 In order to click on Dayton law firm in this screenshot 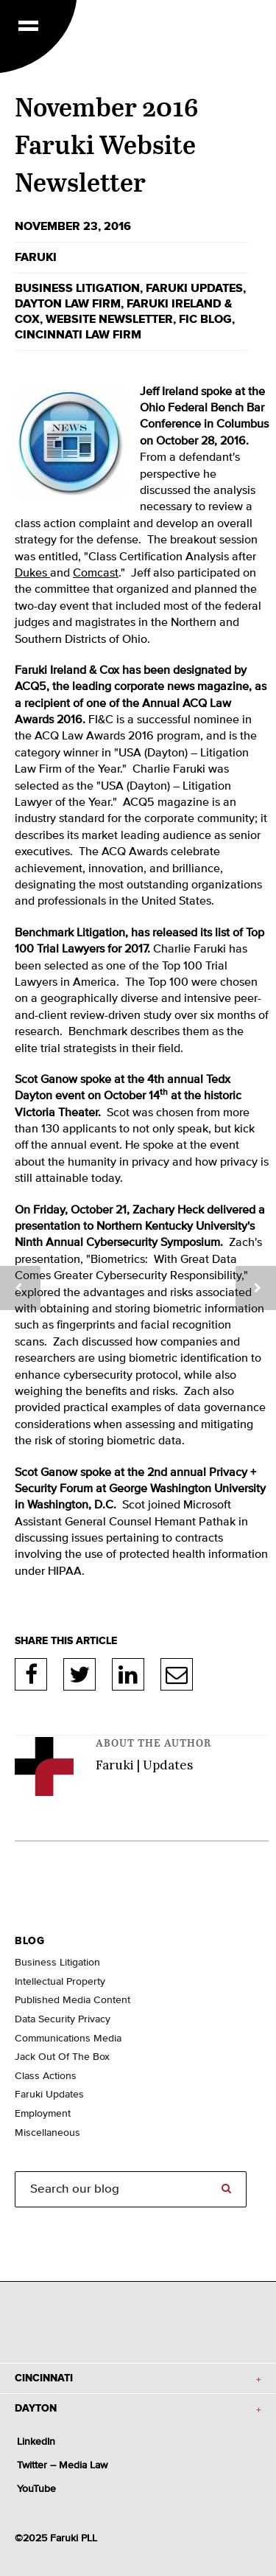, I will do `click(68, 304)`.